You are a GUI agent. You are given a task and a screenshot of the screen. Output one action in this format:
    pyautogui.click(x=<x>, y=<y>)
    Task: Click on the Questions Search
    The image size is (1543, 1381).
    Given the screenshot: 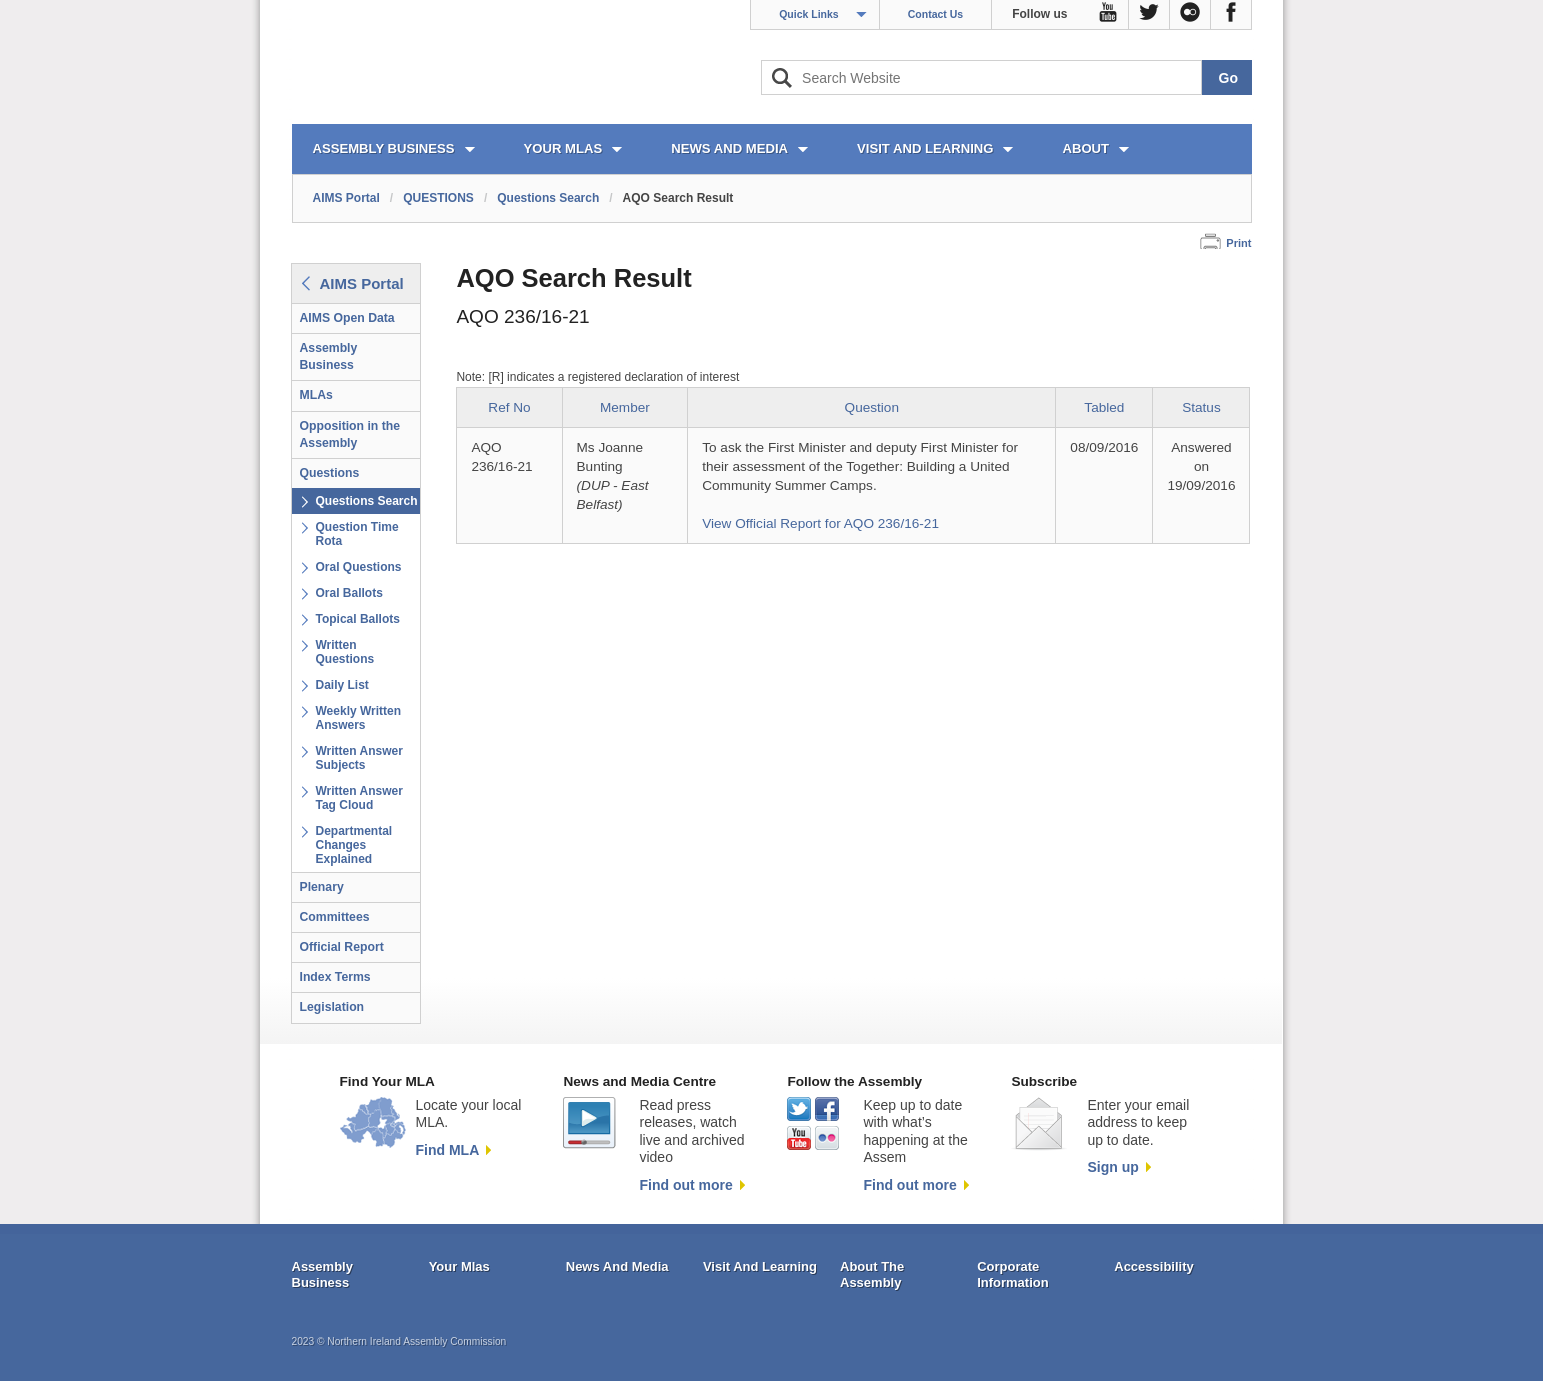 What is the action you would take?
    pyautogui.click(x=548, y=198)
    